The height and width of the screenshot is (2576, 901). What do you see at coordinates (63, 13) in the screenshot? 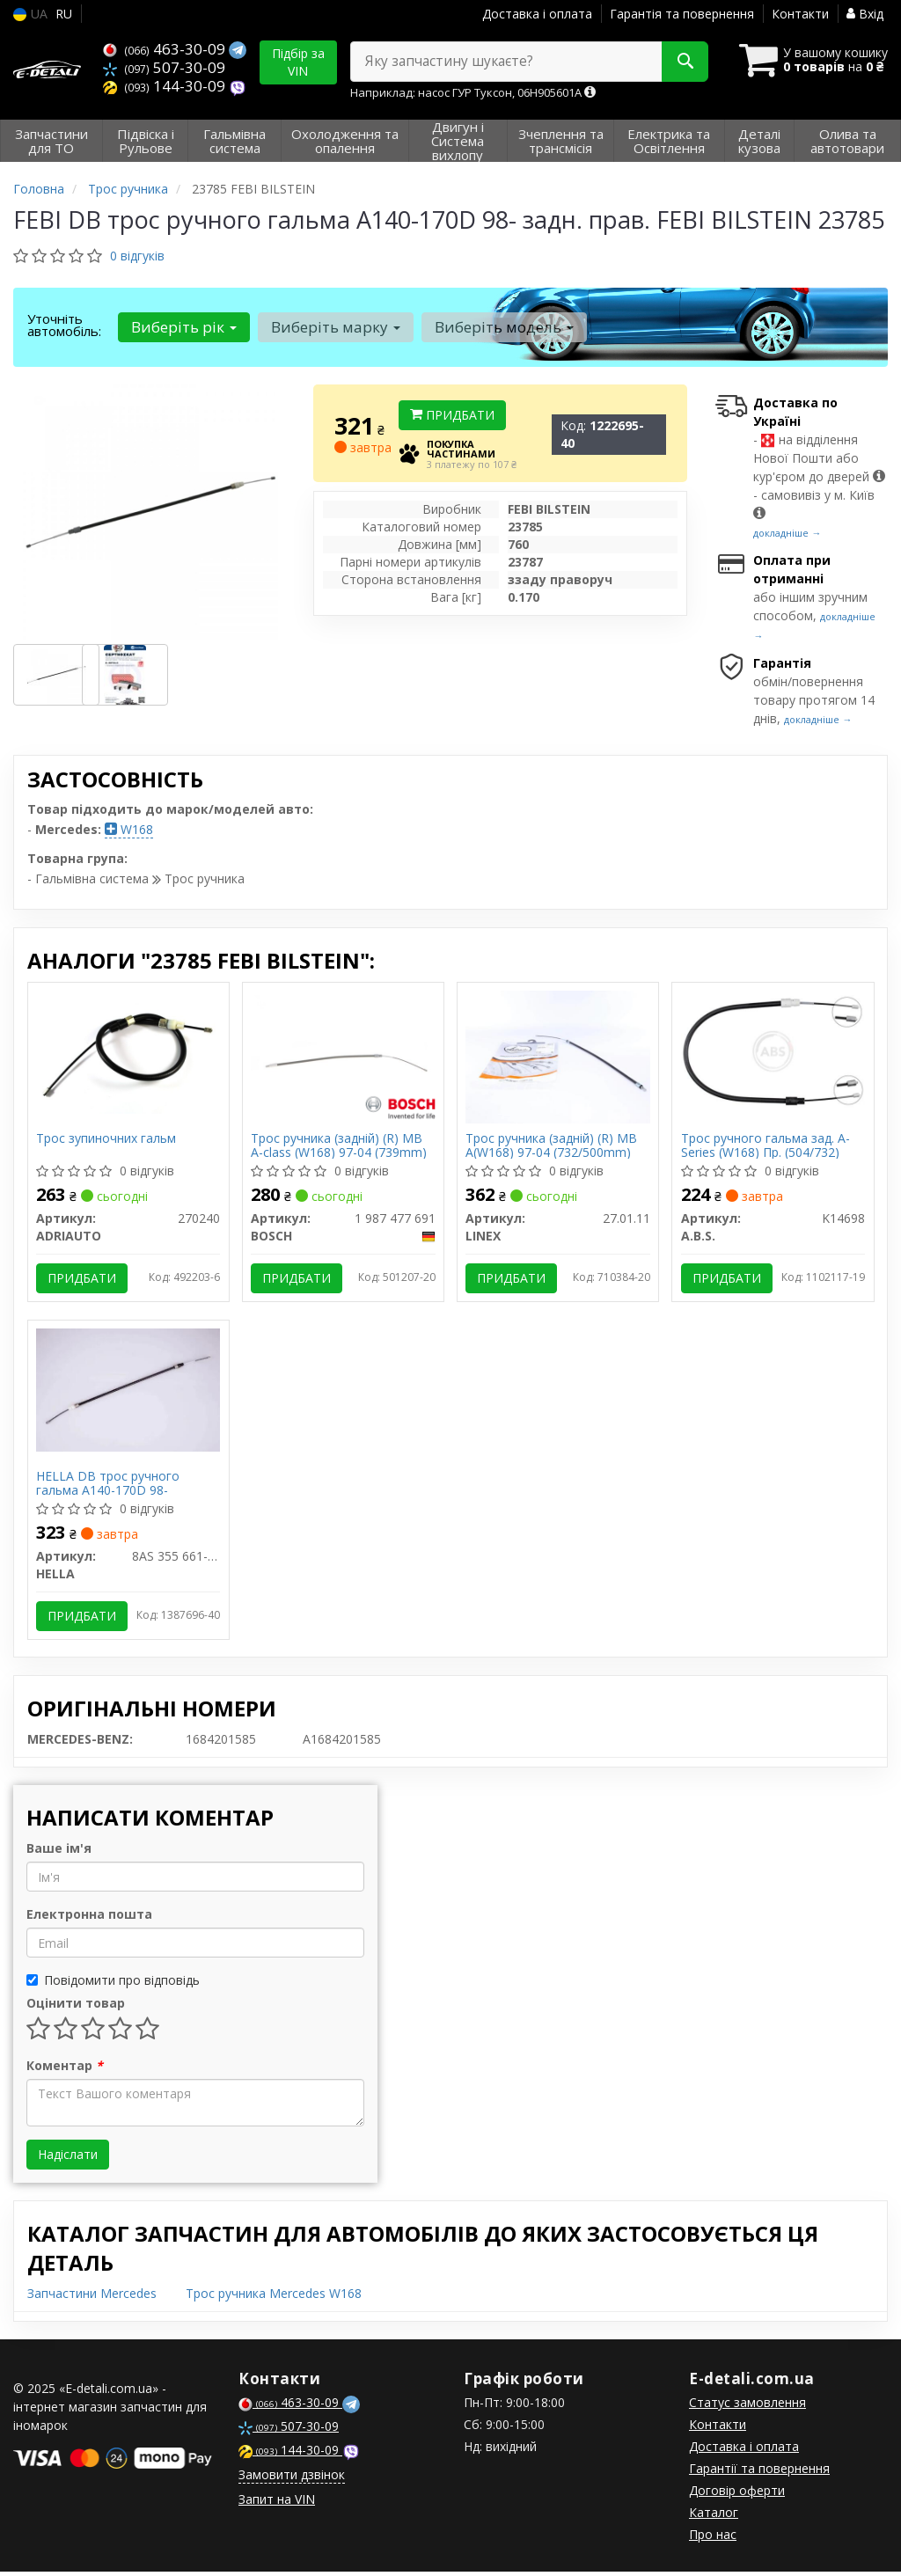
I see `RU` at bounding box center [63, 13].